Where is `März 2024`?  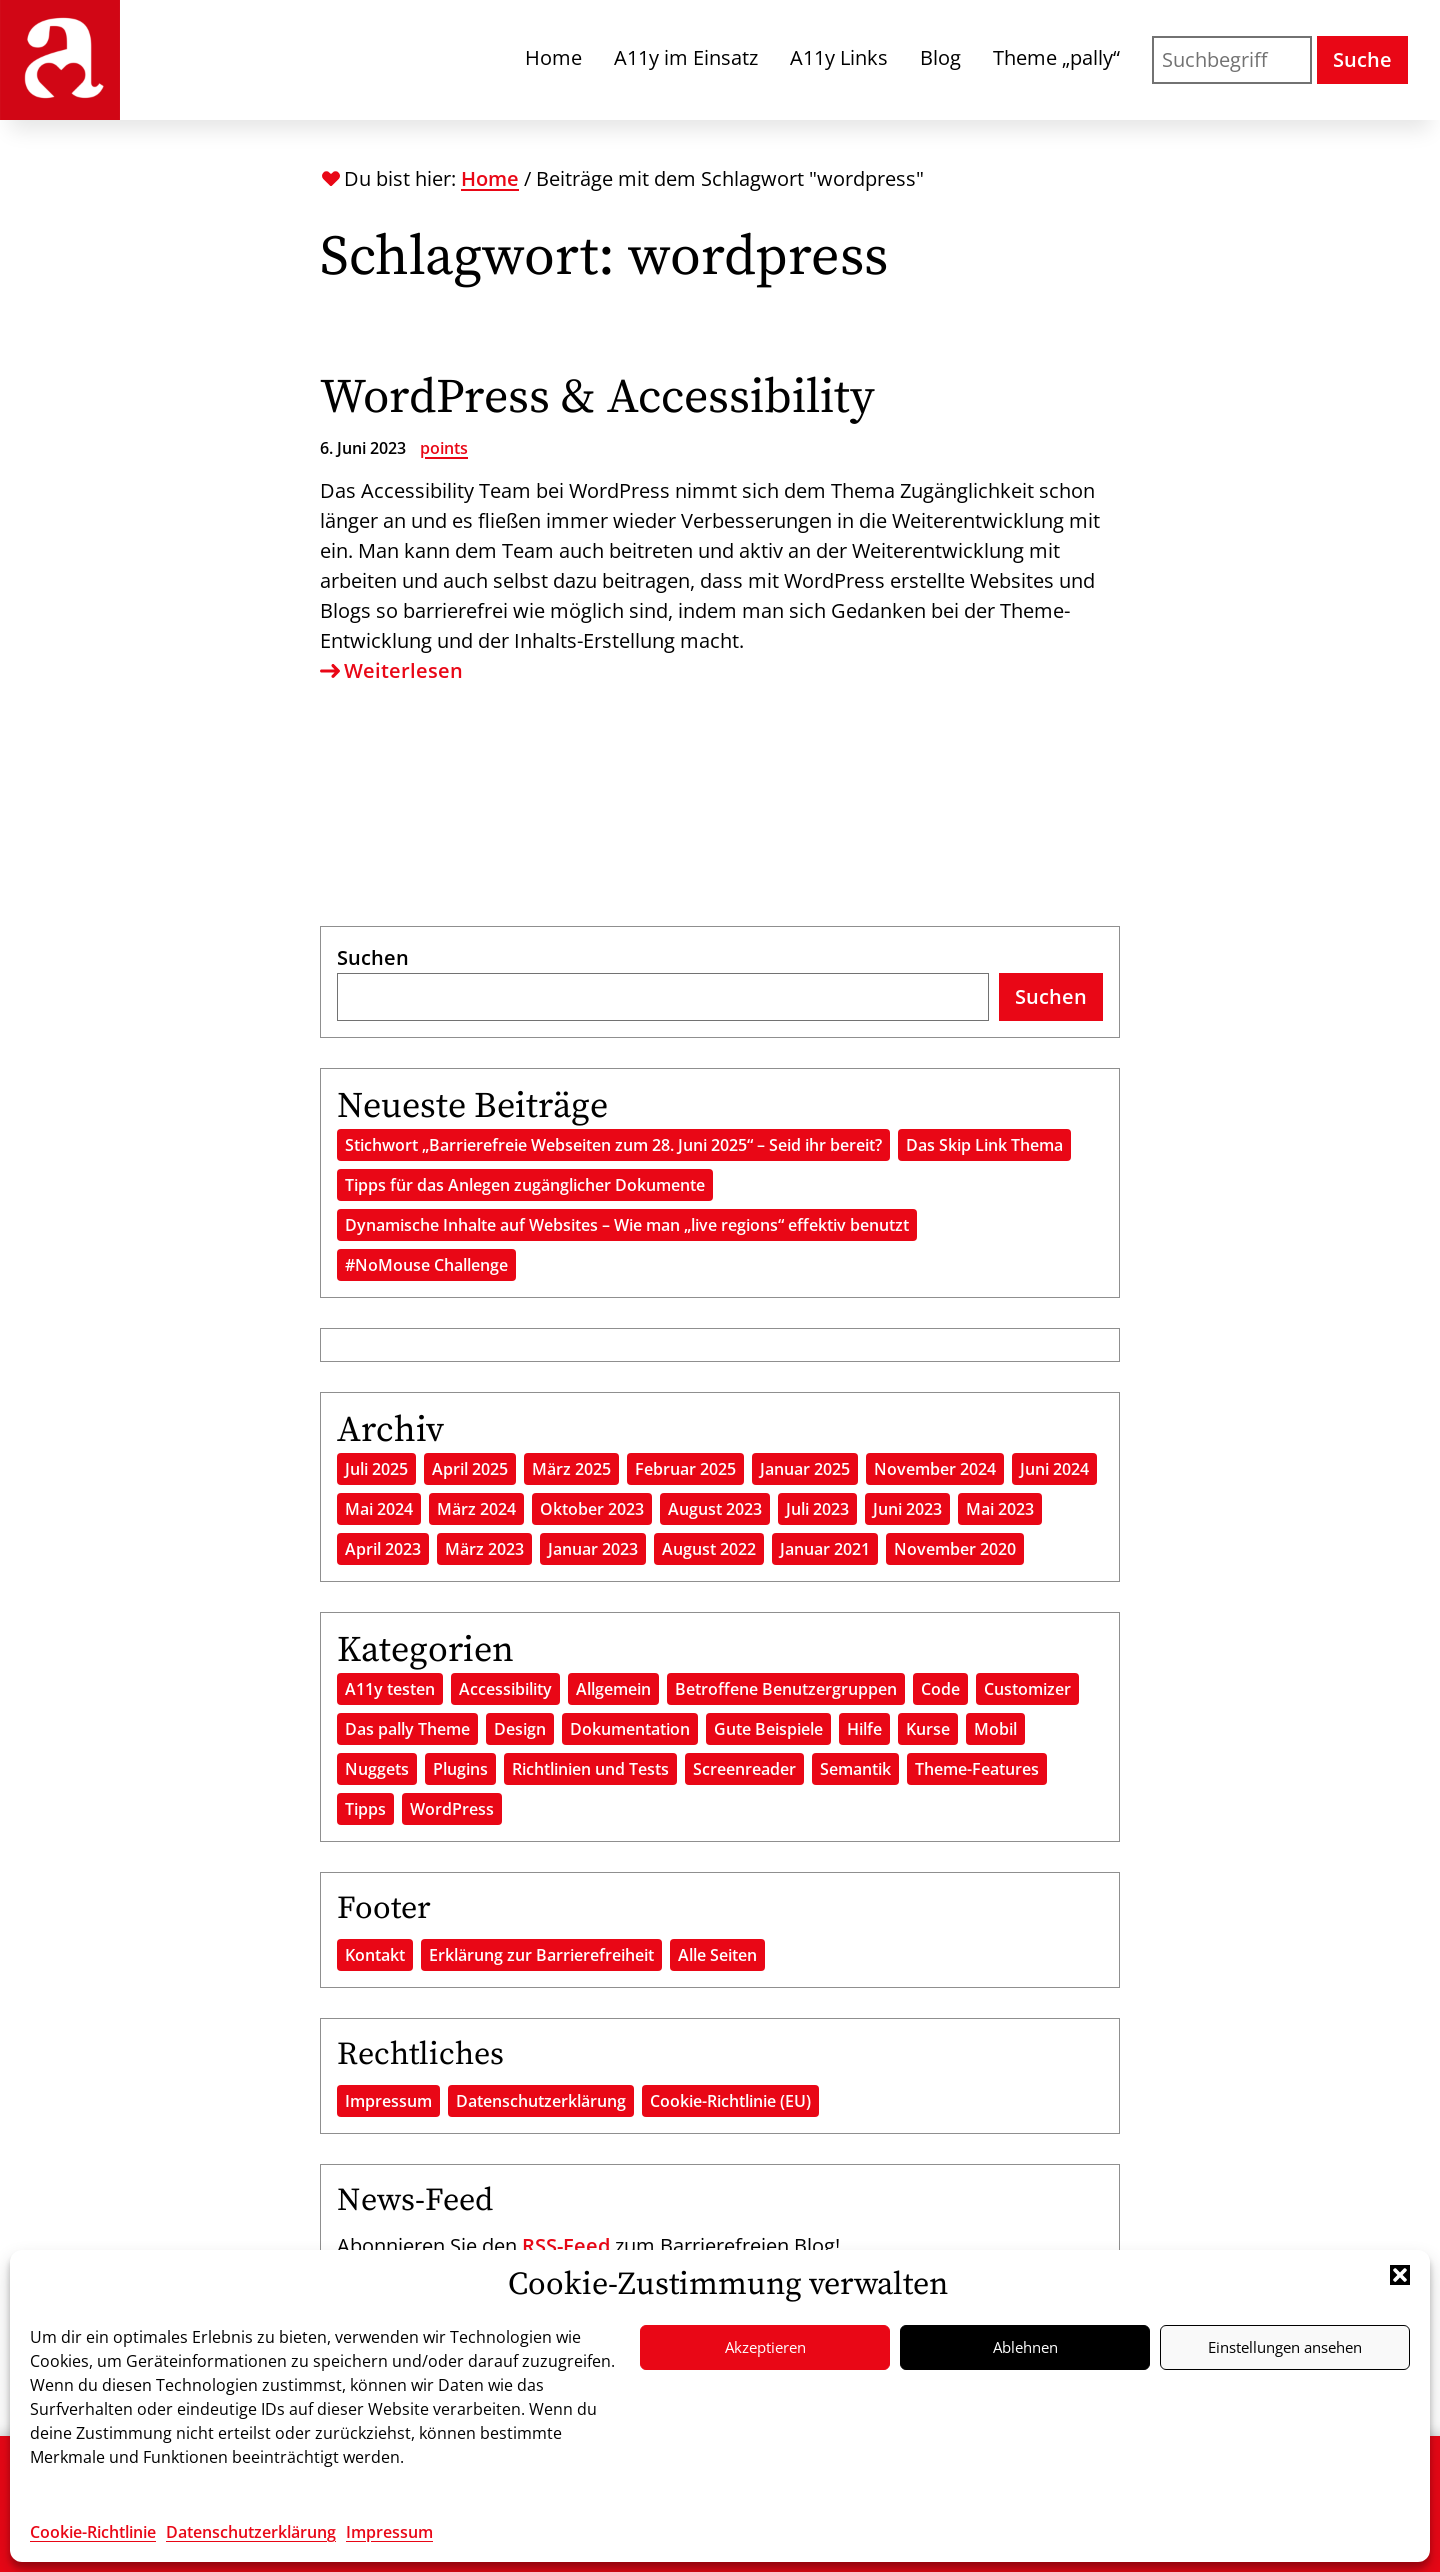
März 2024 is located at coordinates (476, 1509).